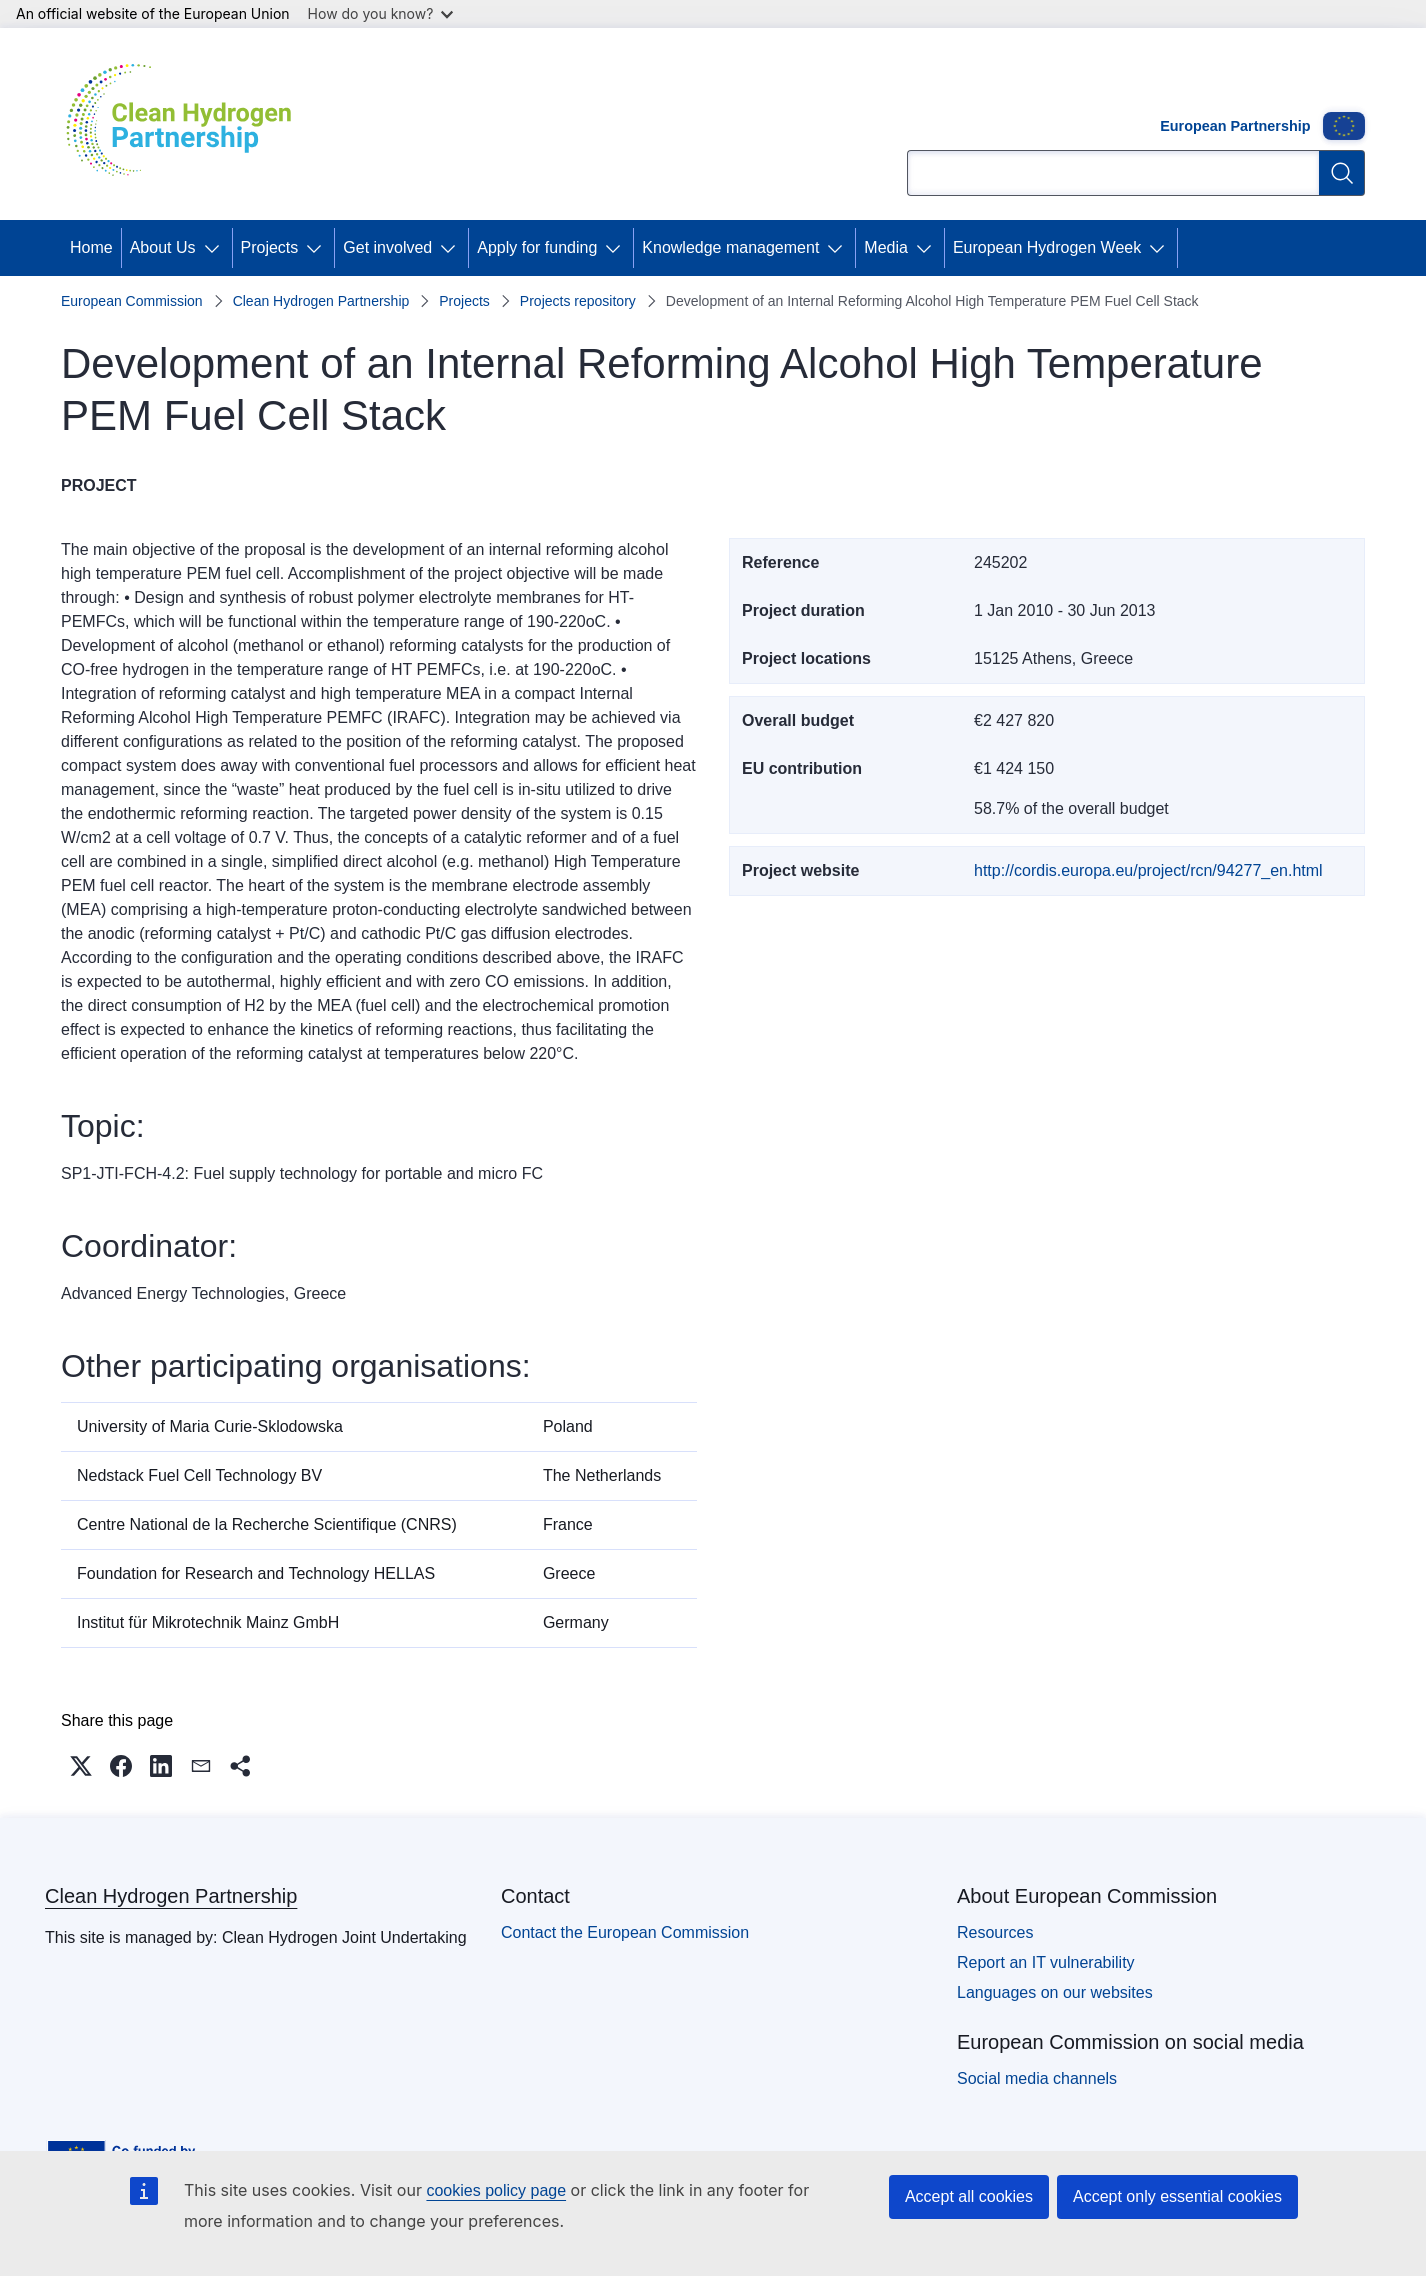 This screenshot has width=1426, height=2276. What do you see at coordinates (969, 2196) in the screenshot?
I see `Accept all cookies` at bounding box center [969, 2196].